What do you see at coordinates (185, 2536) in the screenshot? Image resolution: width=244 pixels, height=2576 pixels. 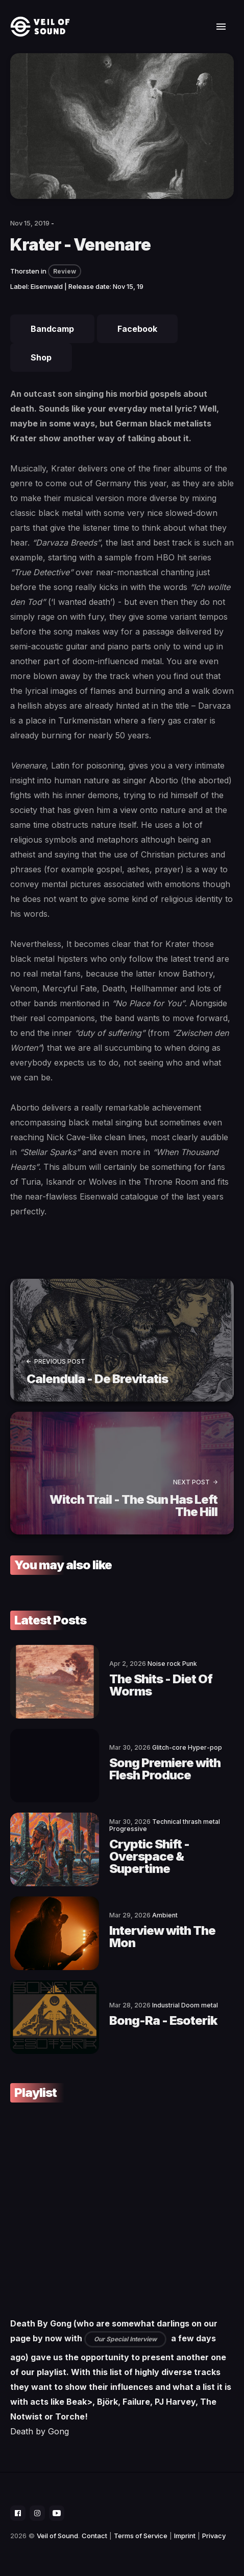 I see `Imprint` at bounding box center [185, 2536].